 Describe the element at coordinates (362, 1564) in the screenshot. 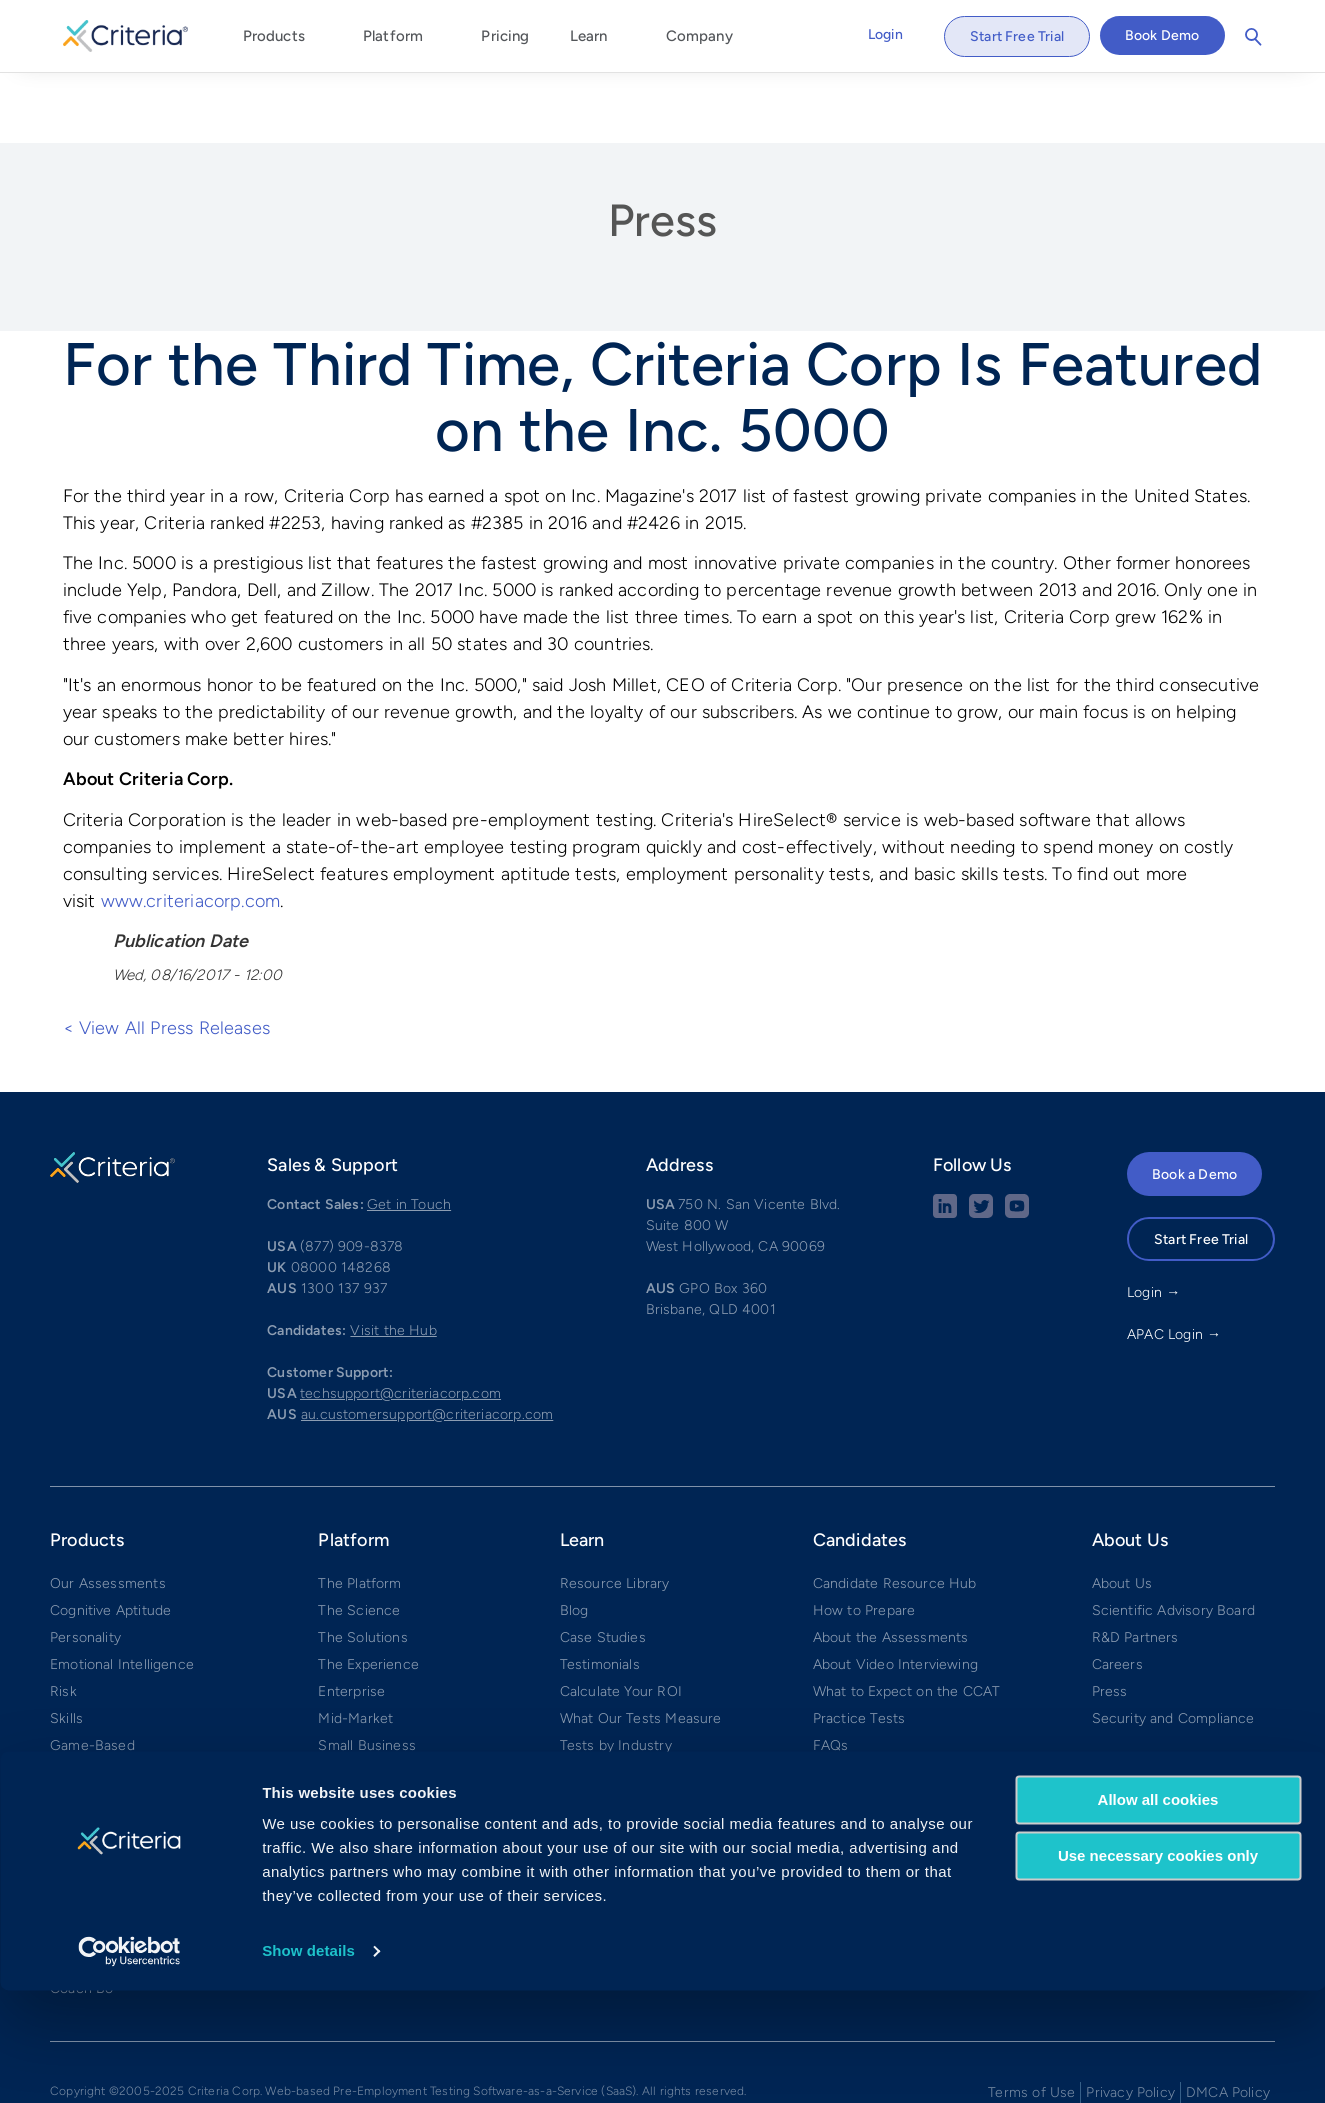

I see `The Solutions` at that location.